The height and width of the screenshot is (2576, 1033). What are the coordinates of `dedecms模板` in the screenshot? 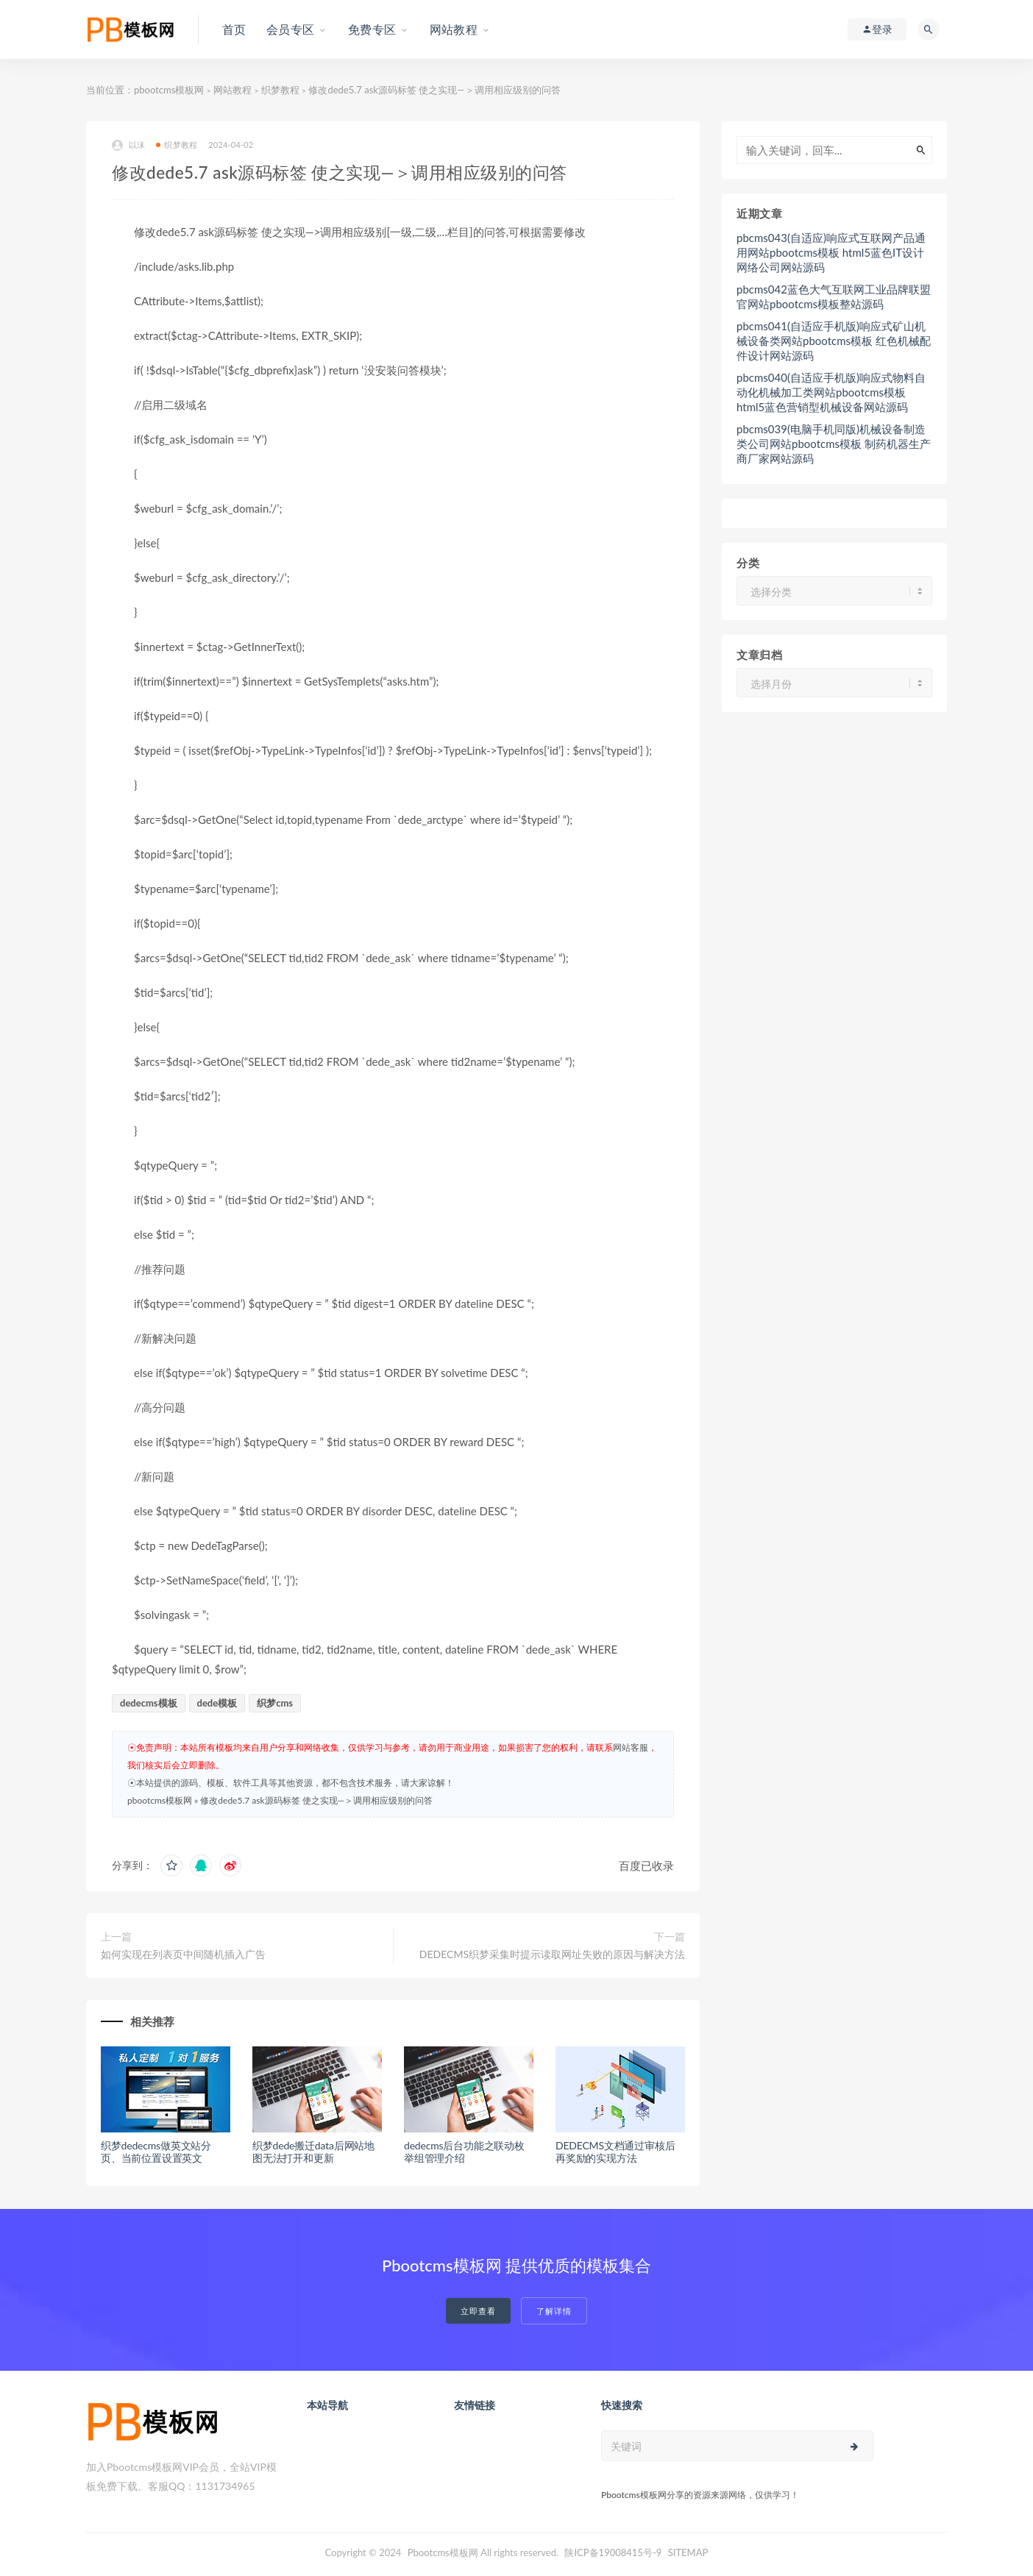 It's located at (148, 1703).